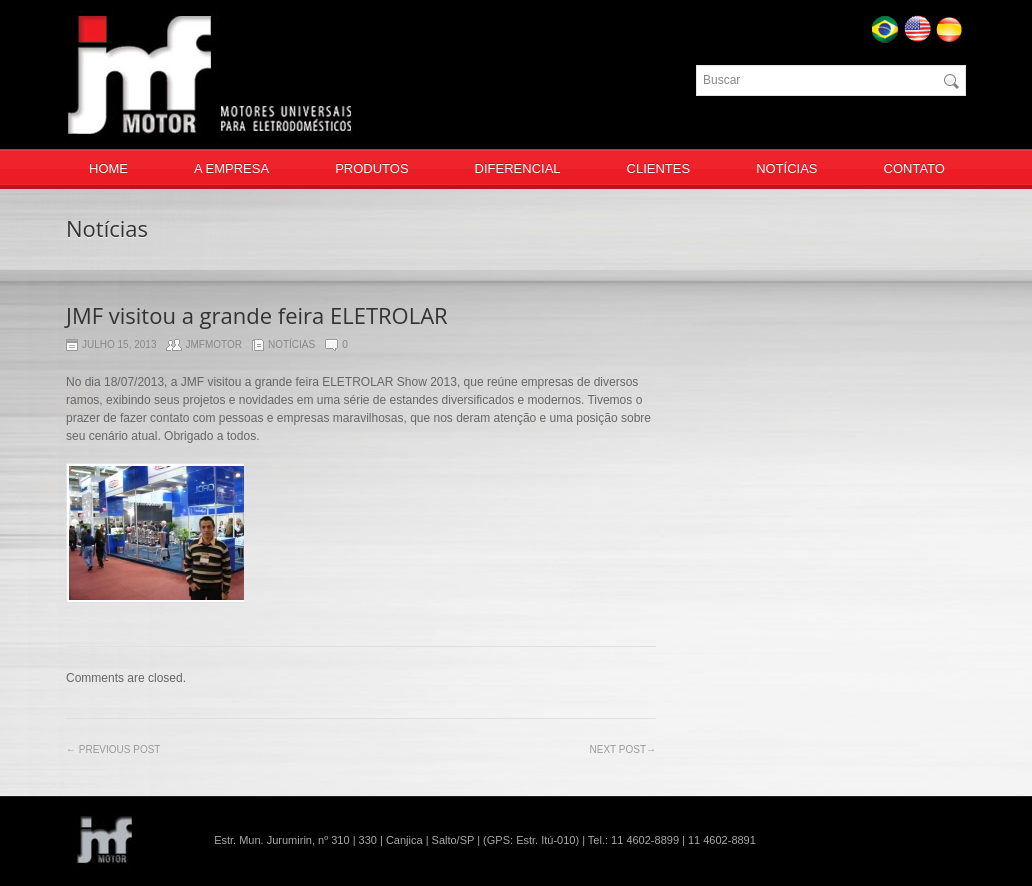 This screenshot has width=1032, height=886. Describe the element at coordinates (659, 168) in the screenshot. I see `CLIENTES` at that location.